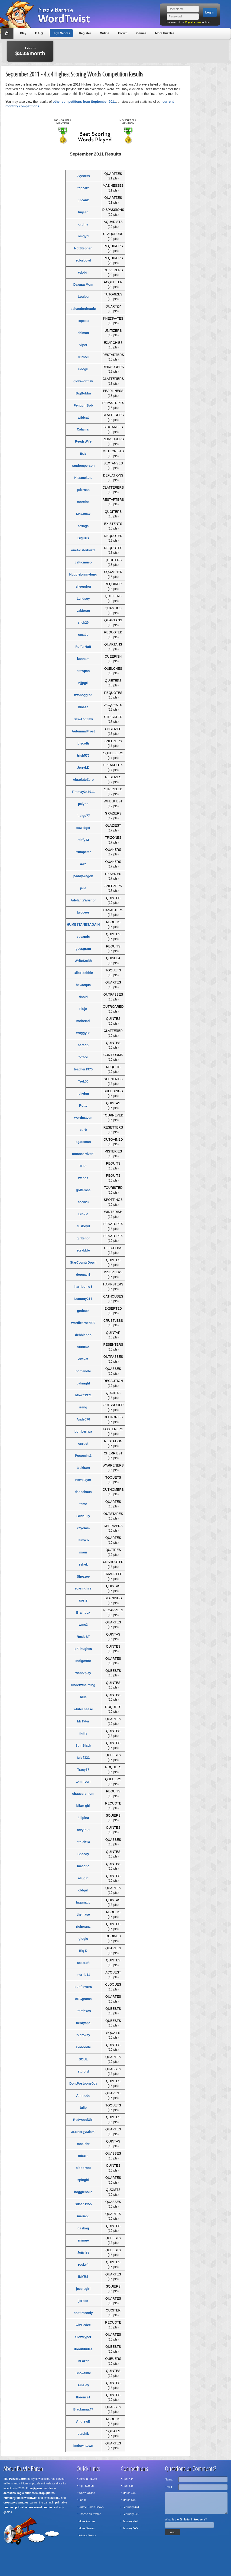 This screenshot has width=231, height=2576. I want to click on Speedy, so click(83, 1854).